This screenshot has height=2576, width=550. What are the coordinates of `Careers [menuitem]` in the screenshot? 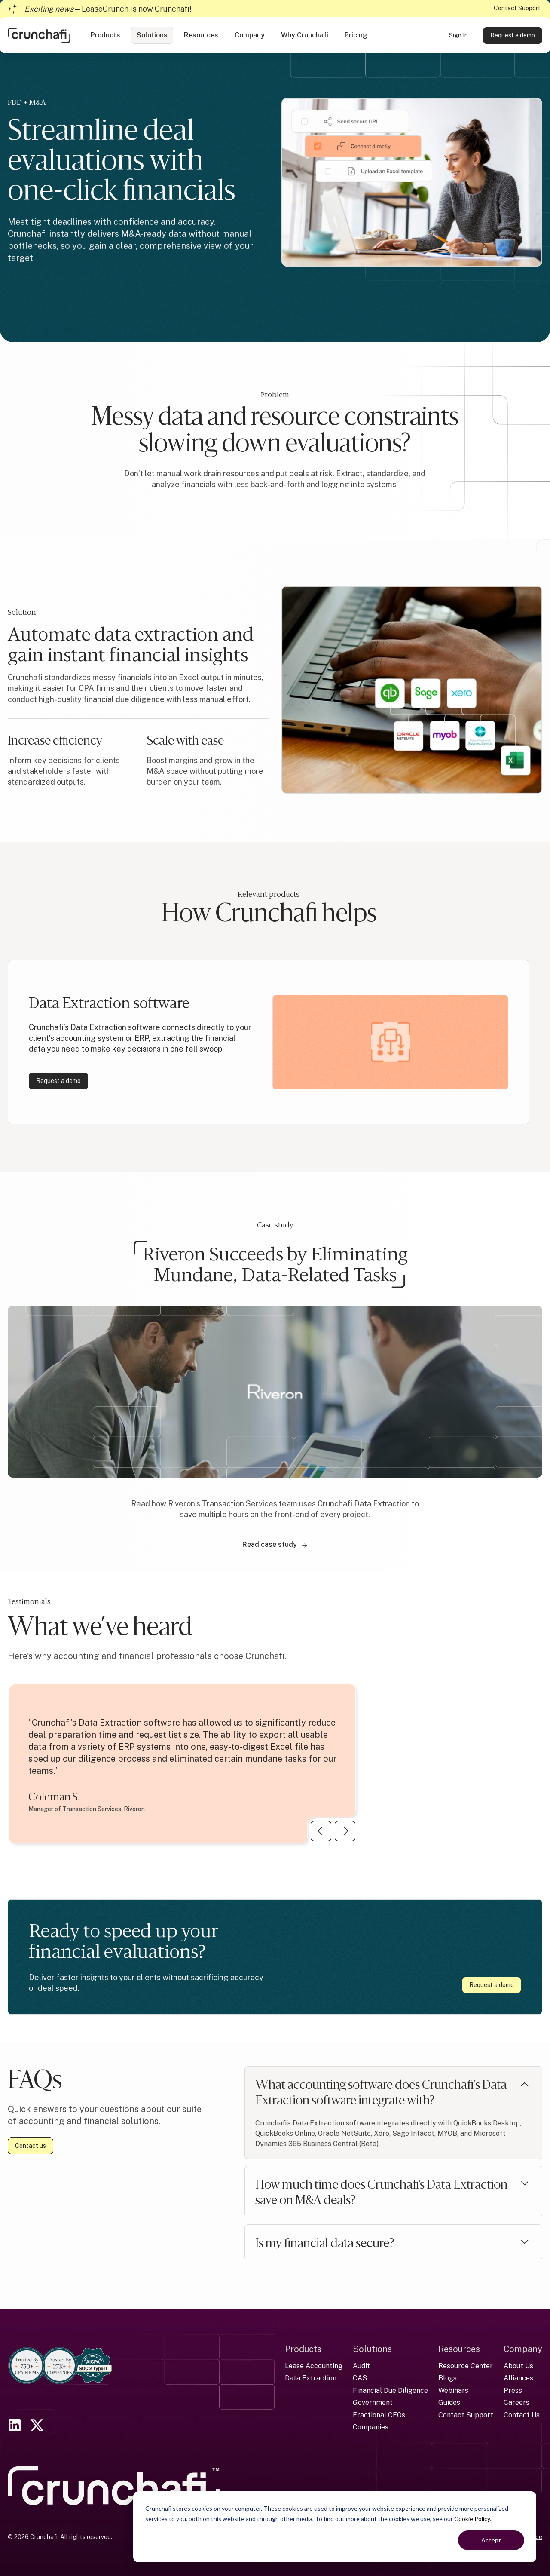 It's located at (516, 2402).